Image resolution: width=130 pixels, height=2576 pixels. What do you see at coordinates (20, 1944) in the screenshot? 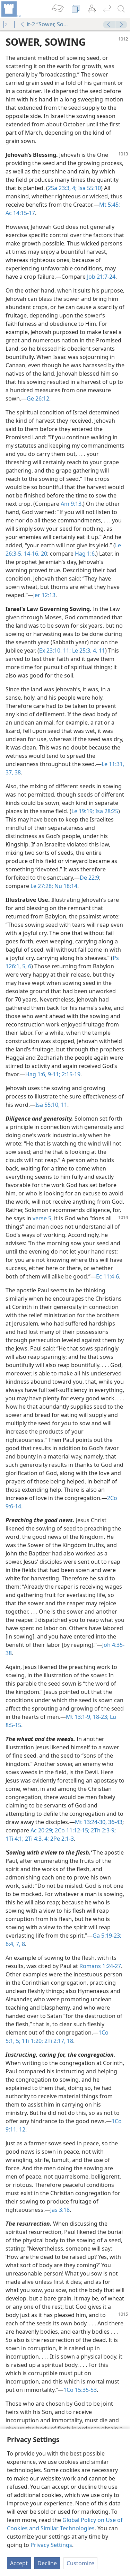
I see `7, 8` at bounding box center [20, 1944].